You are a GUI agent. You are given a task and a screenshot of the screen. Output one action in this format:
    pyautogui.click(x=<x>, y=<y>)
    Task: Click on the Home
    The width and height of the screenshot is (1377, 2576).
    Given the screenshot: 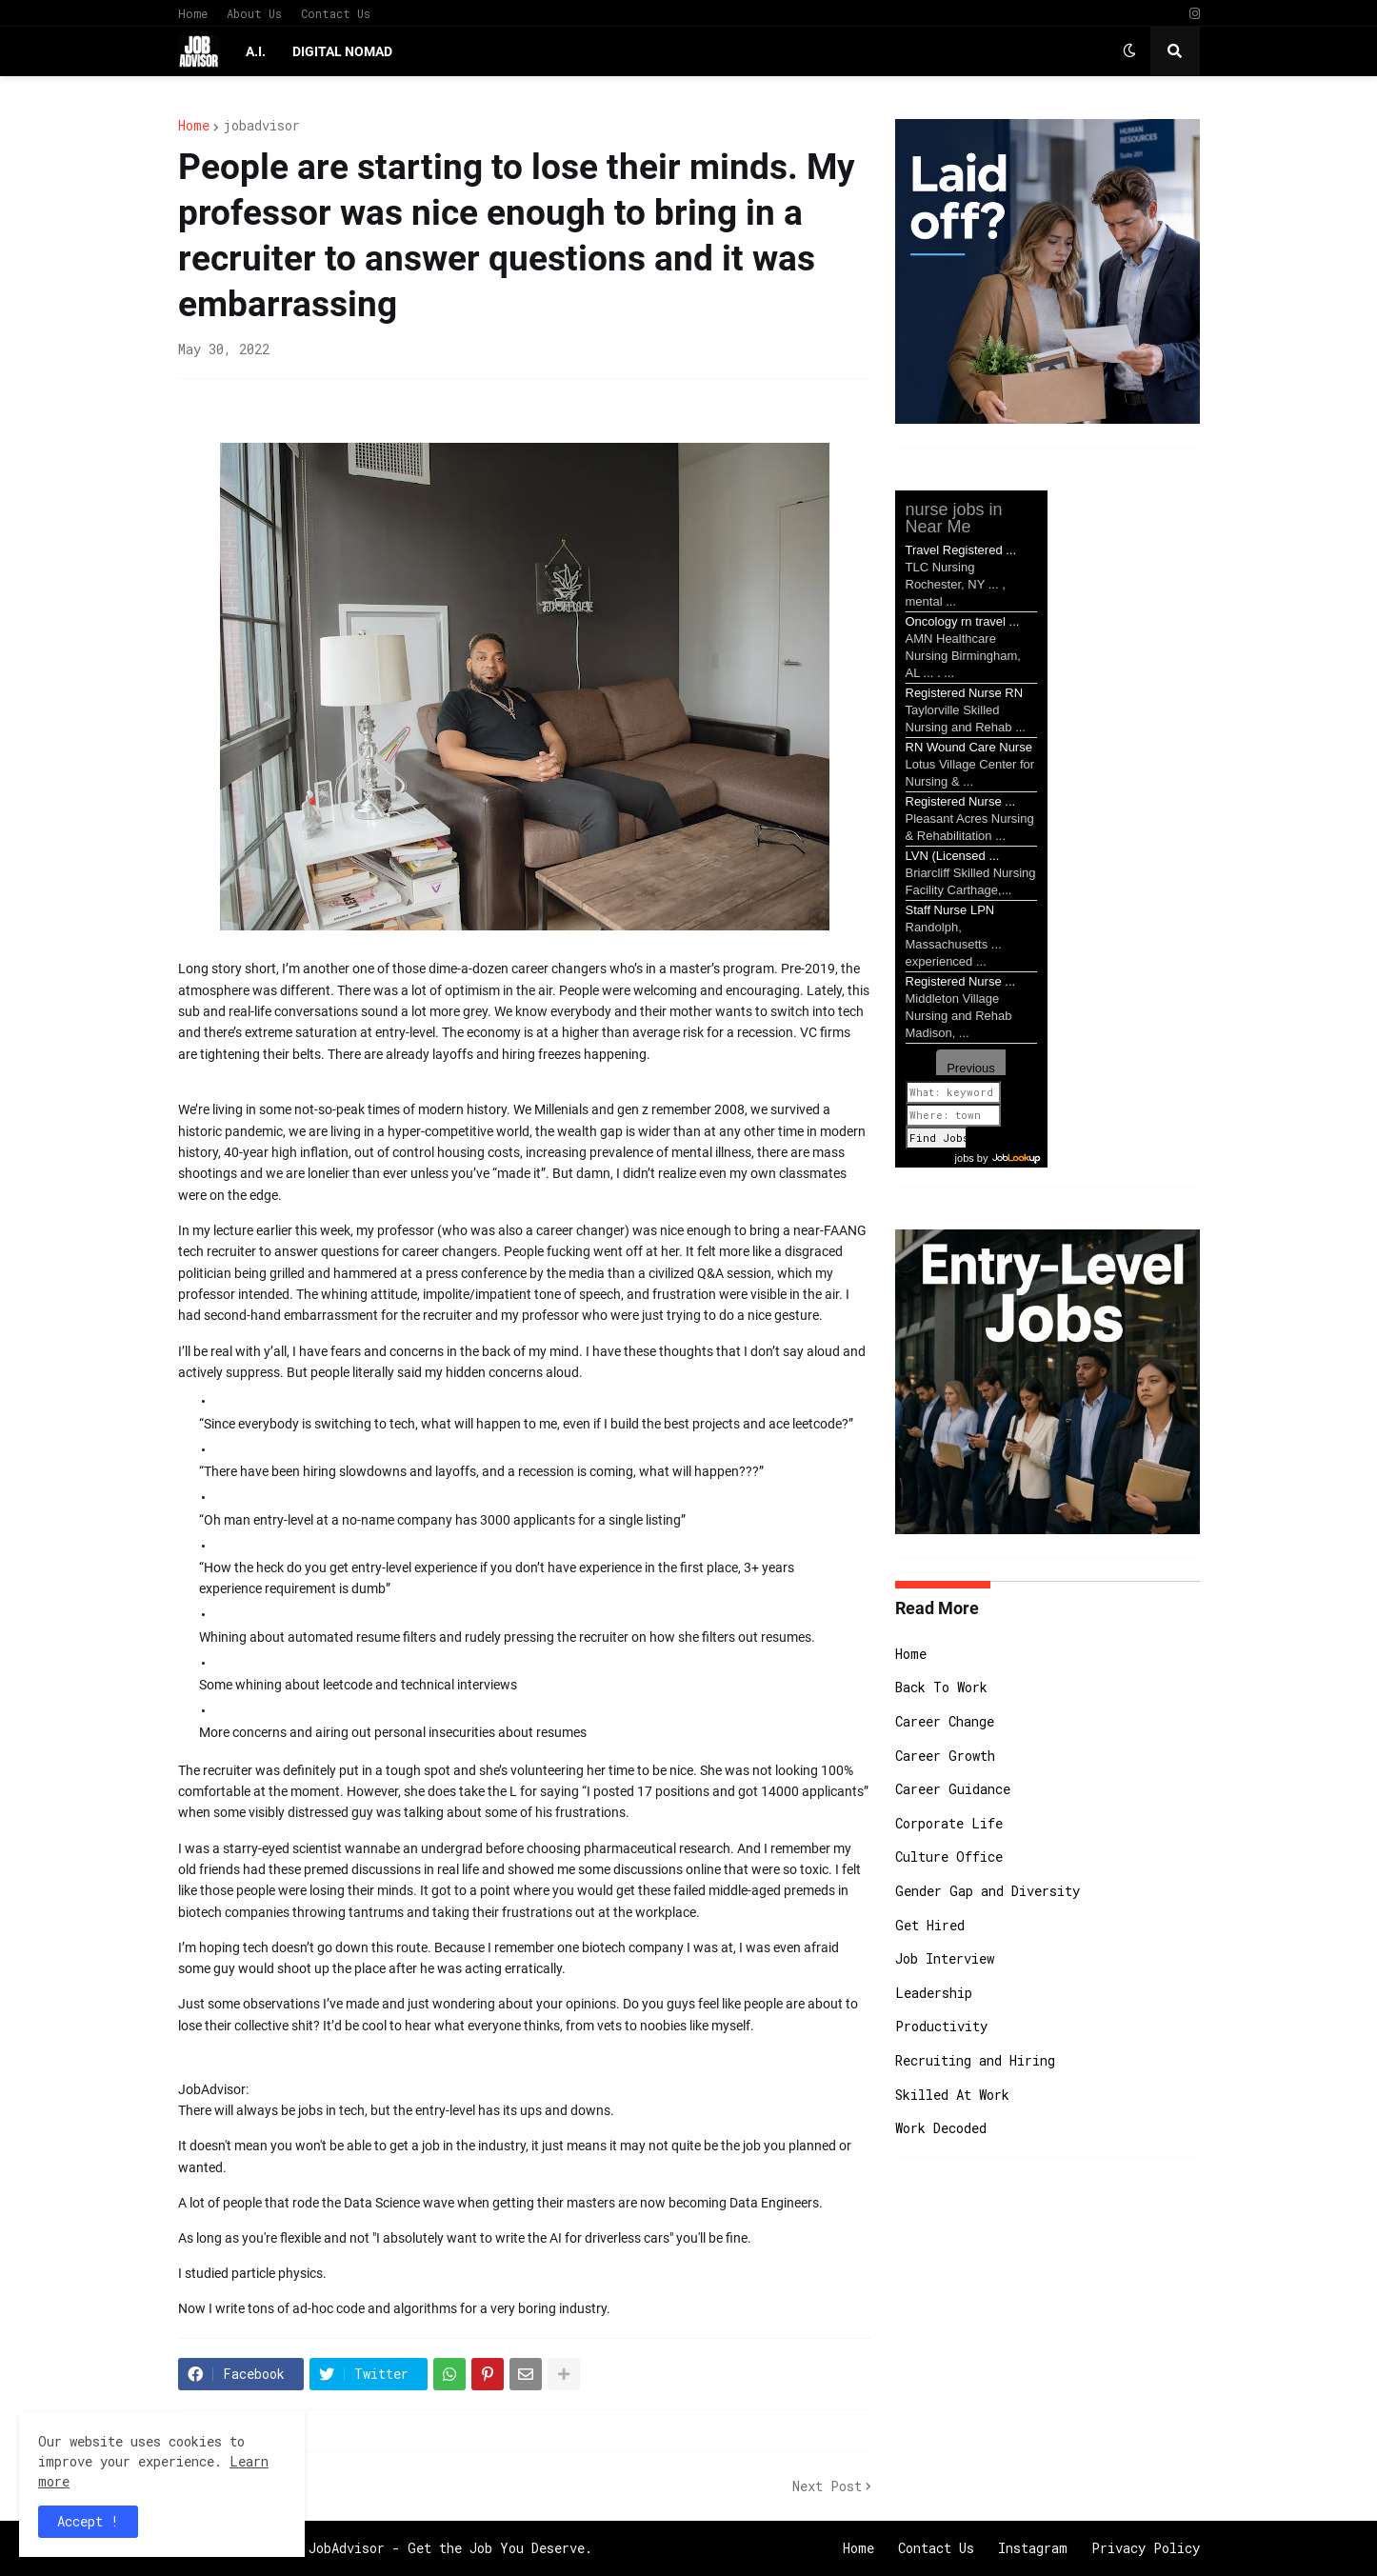 What is the action you would take?
    pyautogui.click(x=193, y=13)
    